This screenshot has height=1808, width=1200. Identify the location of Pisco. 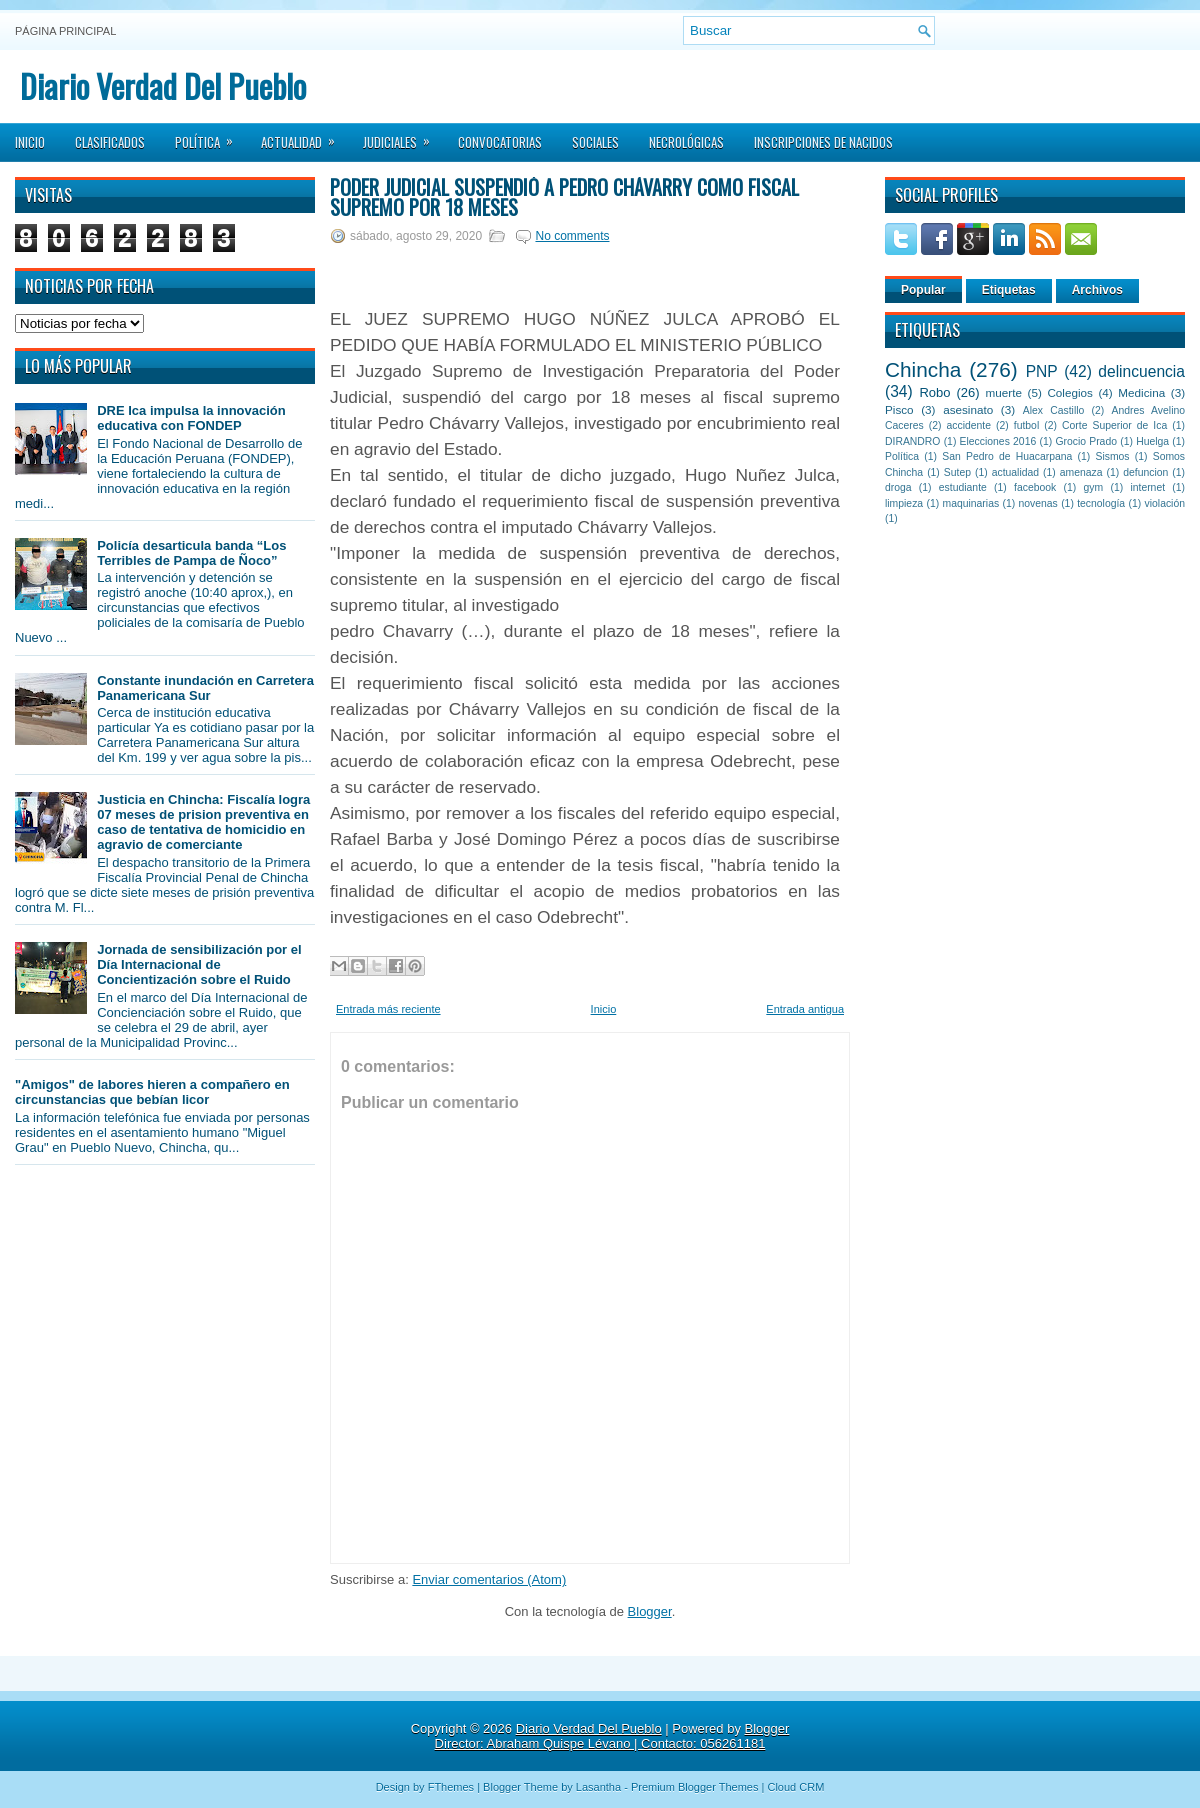
(899, 409).